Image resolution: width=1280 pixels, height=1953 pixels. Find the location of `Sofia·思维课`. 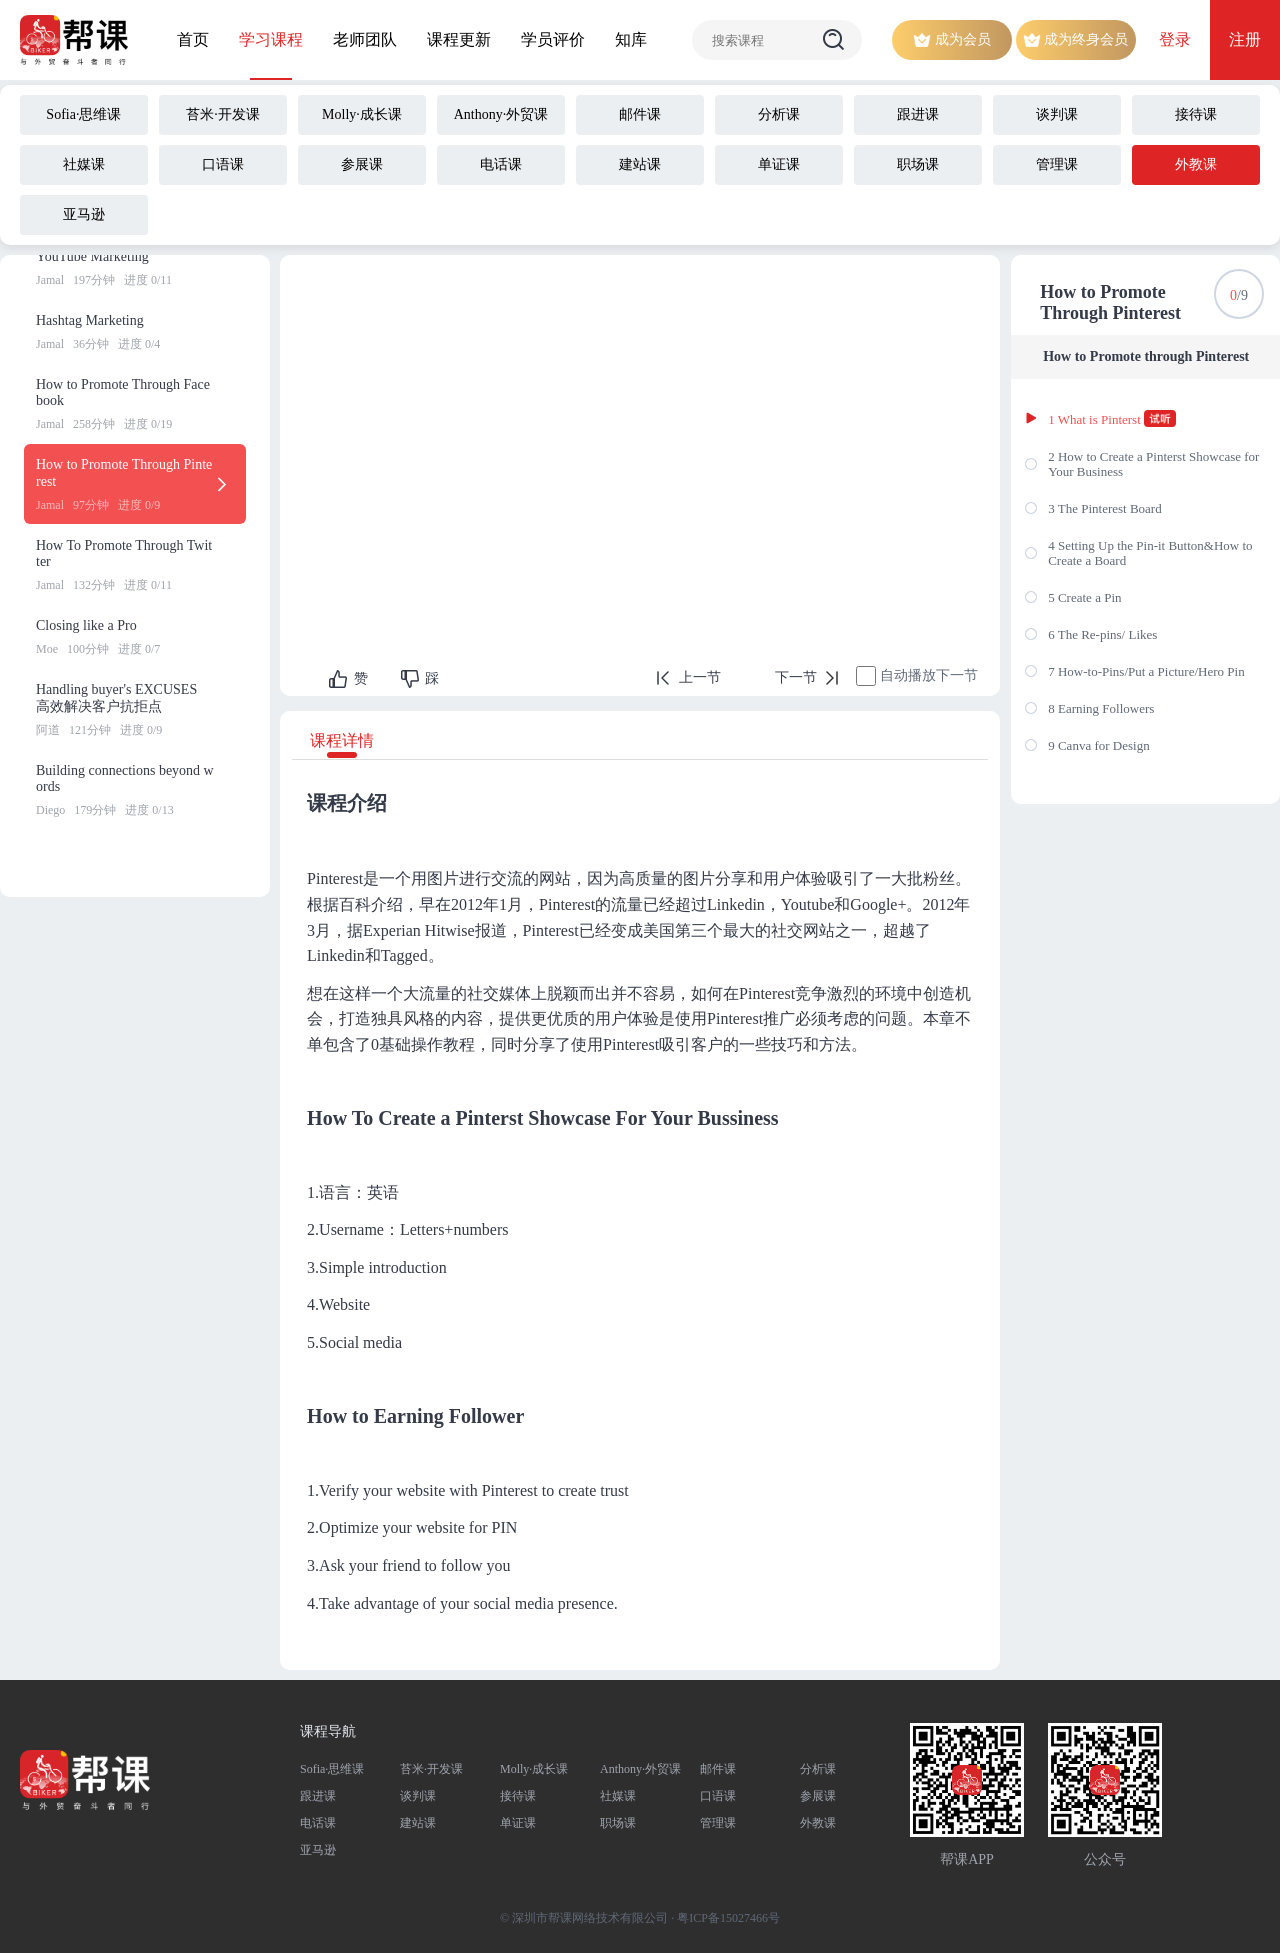

Sofia·思维课 is located at coordinates (332, 1769).